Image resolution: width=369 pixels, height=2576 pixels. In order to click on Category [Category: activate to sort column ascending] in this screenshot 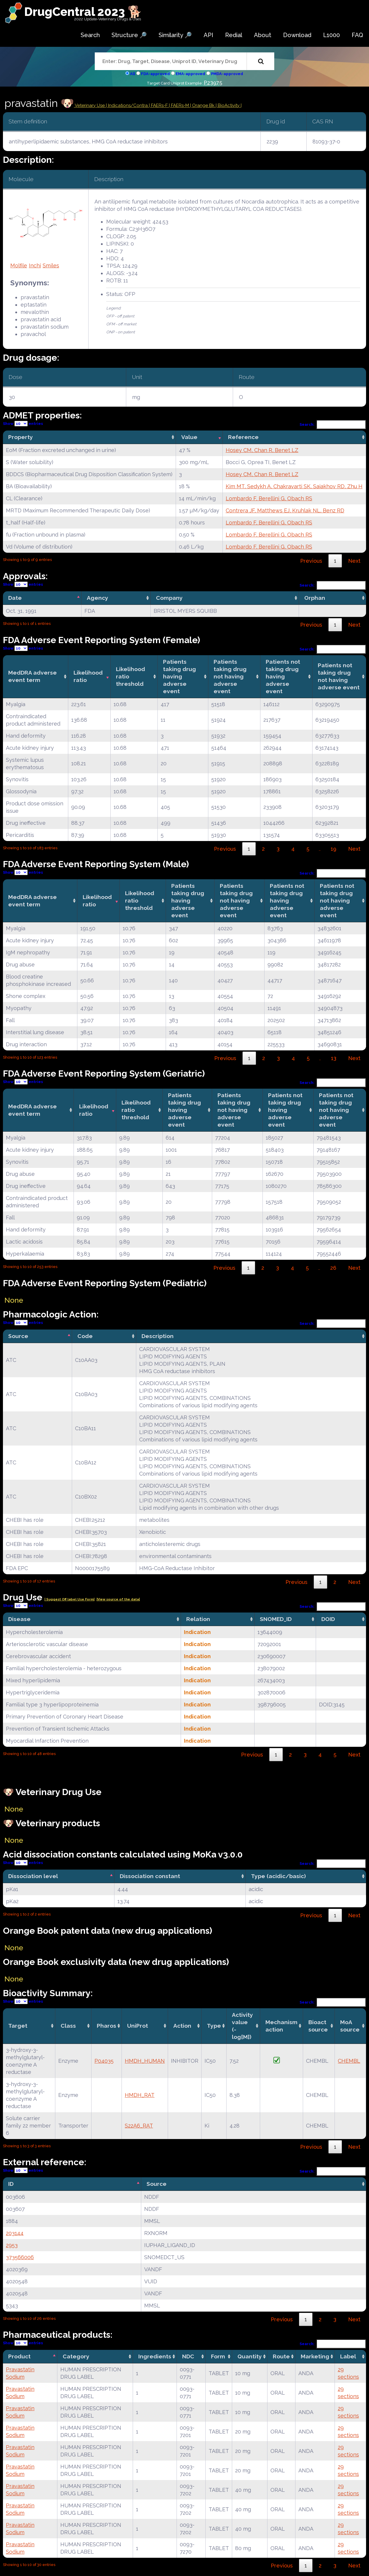, I will do `click(76, 2356)`.